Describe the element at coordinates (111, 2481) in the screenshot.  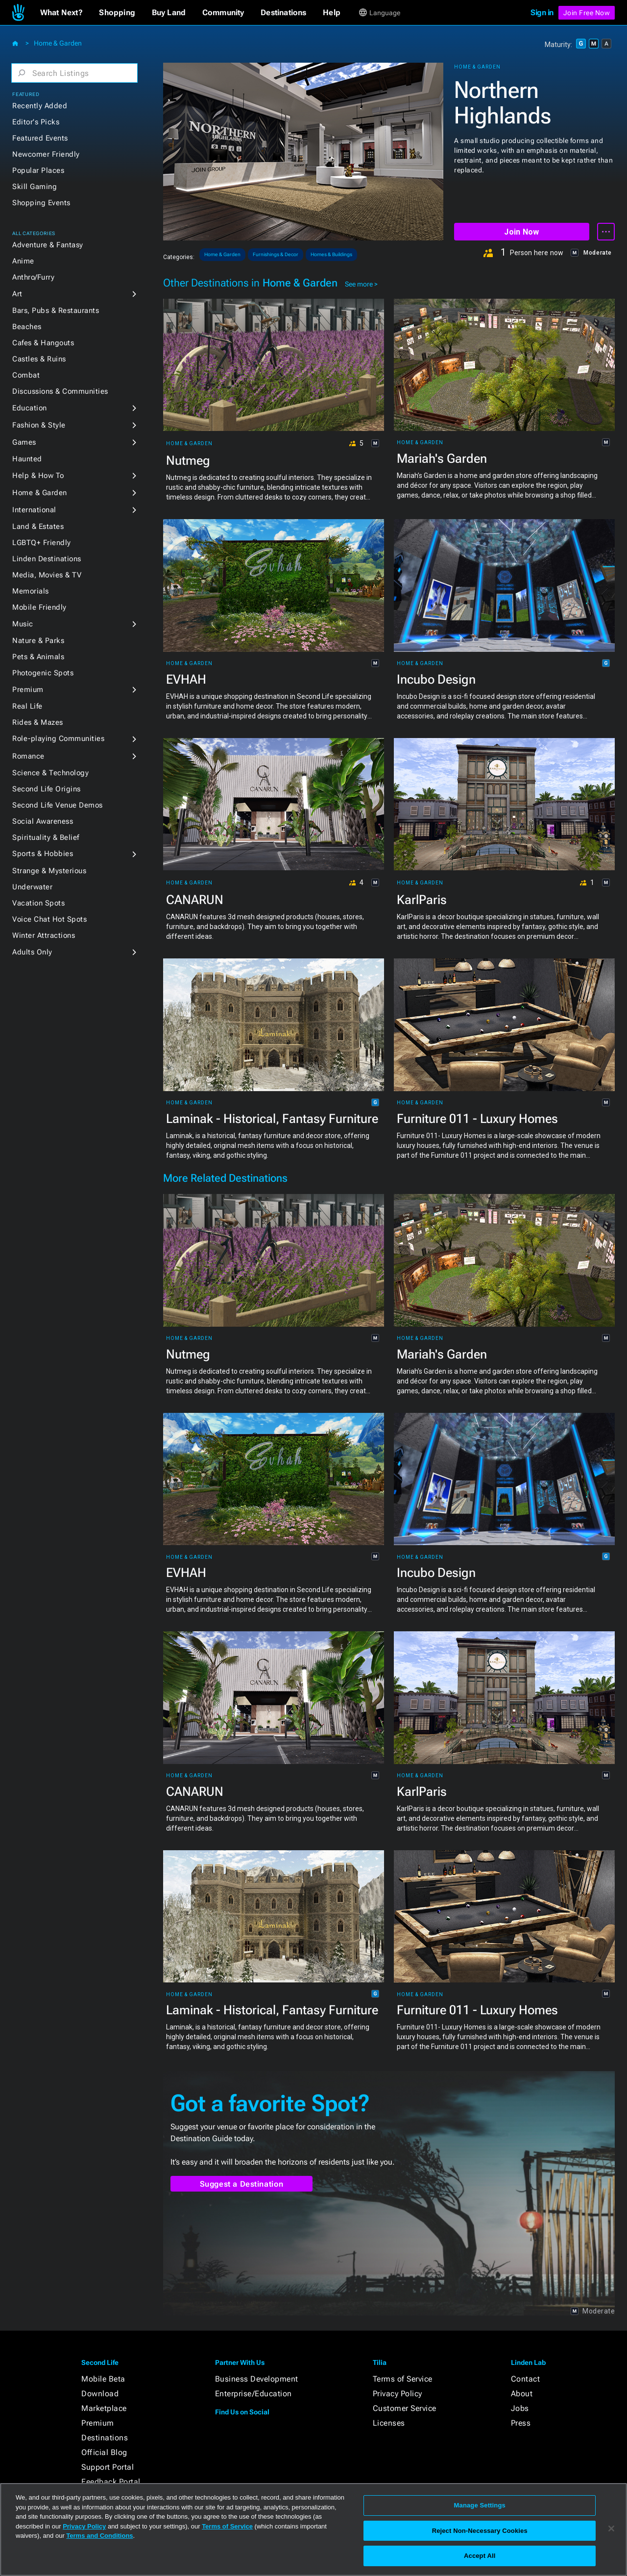
I see `Feedback Portal` at that location.